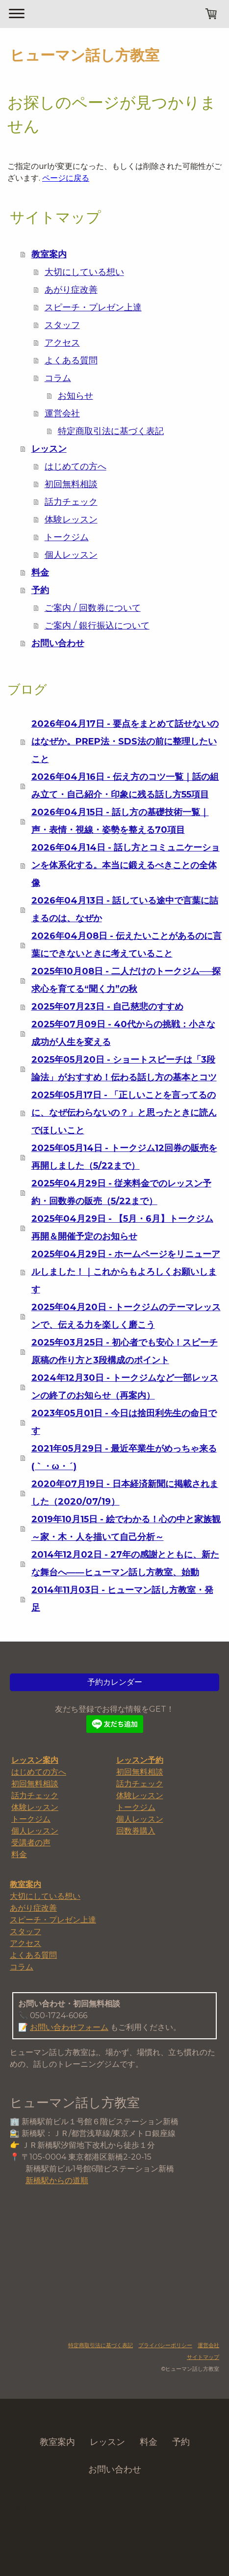  Describe the element at coordinates (107, 1006) in the screenshot. I see `2025年07月23日 - 自己慈悲のすすめ` at that location.